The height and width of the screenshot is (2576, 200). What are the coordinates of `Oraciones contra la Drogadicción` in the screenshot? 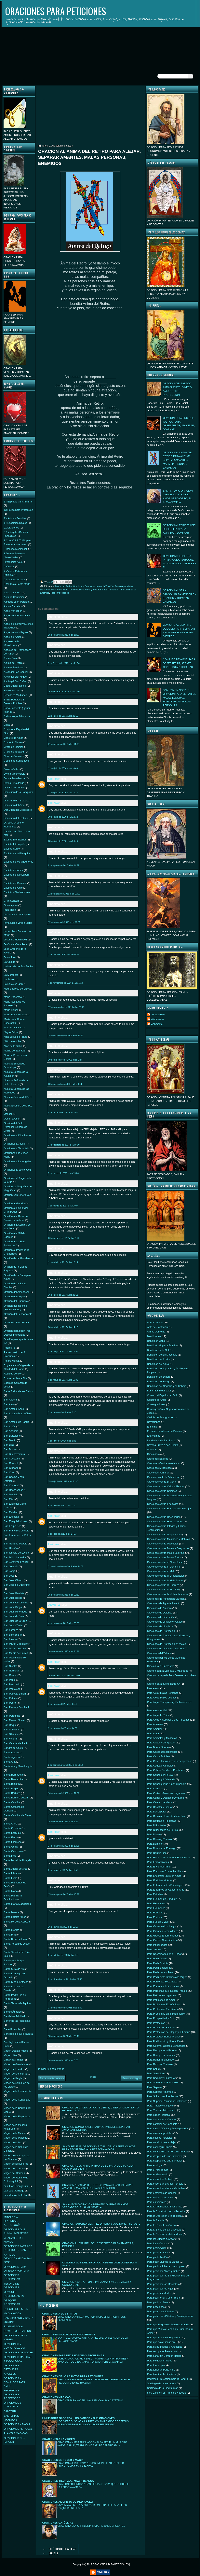 It's located at (166, 1575).